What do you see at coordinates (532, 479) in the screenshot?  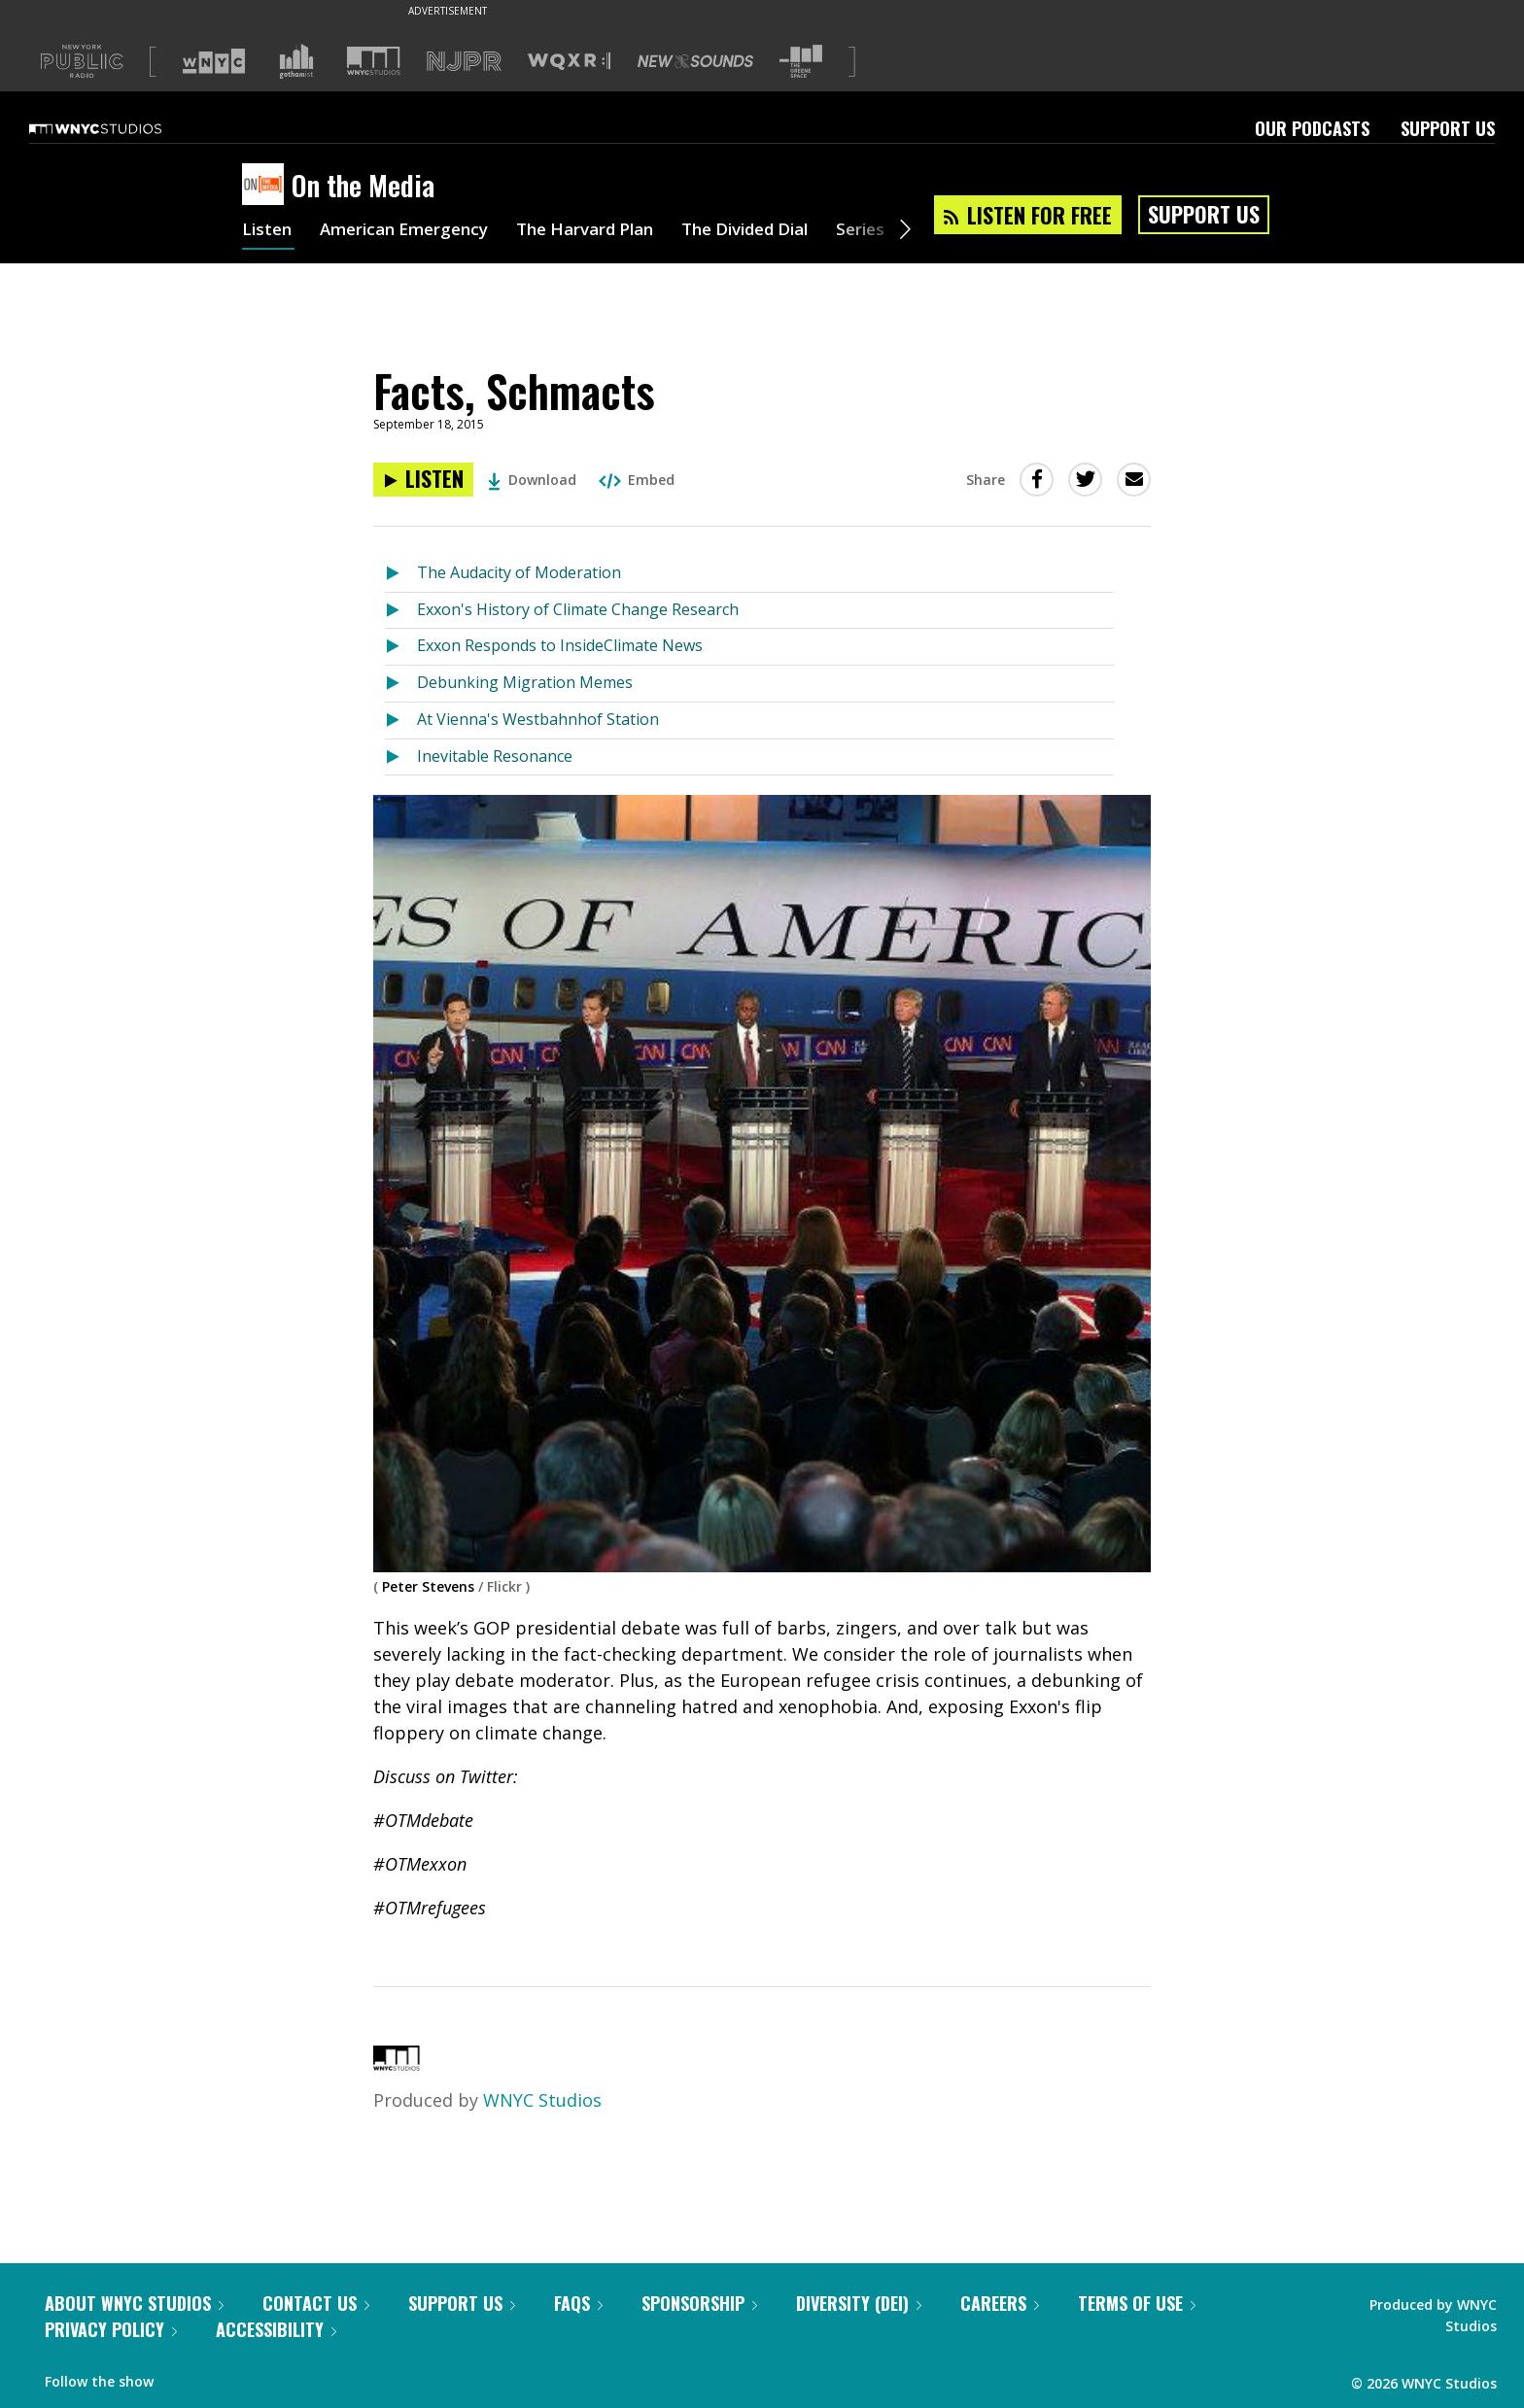 I see `Download` at bounding box center [532, 479].